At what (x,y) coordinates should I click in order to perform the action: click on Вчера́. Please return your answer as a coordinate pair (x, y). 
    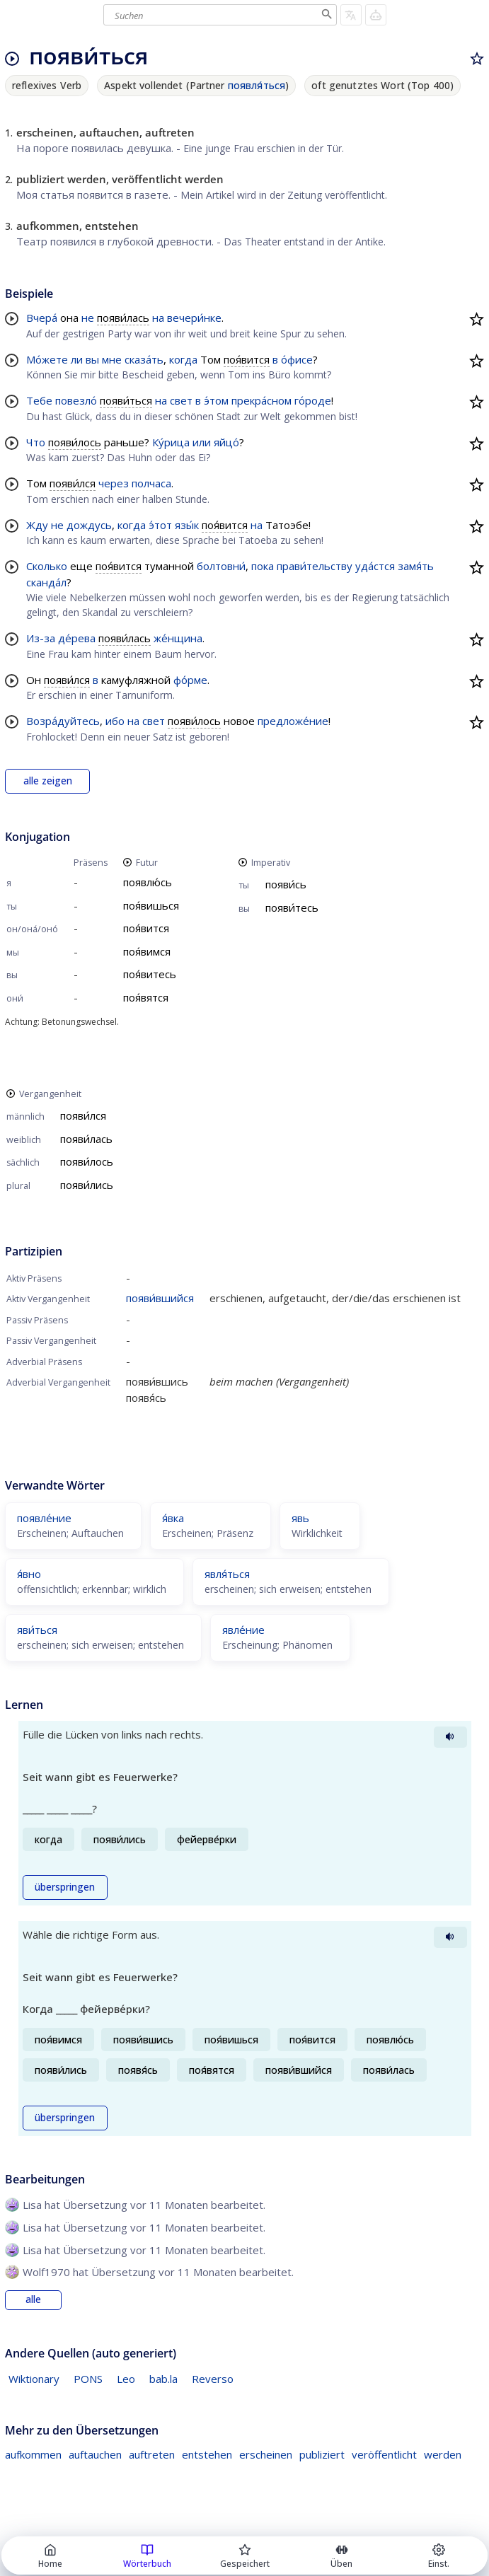
    Looking at the image, I should click on (41, 318).